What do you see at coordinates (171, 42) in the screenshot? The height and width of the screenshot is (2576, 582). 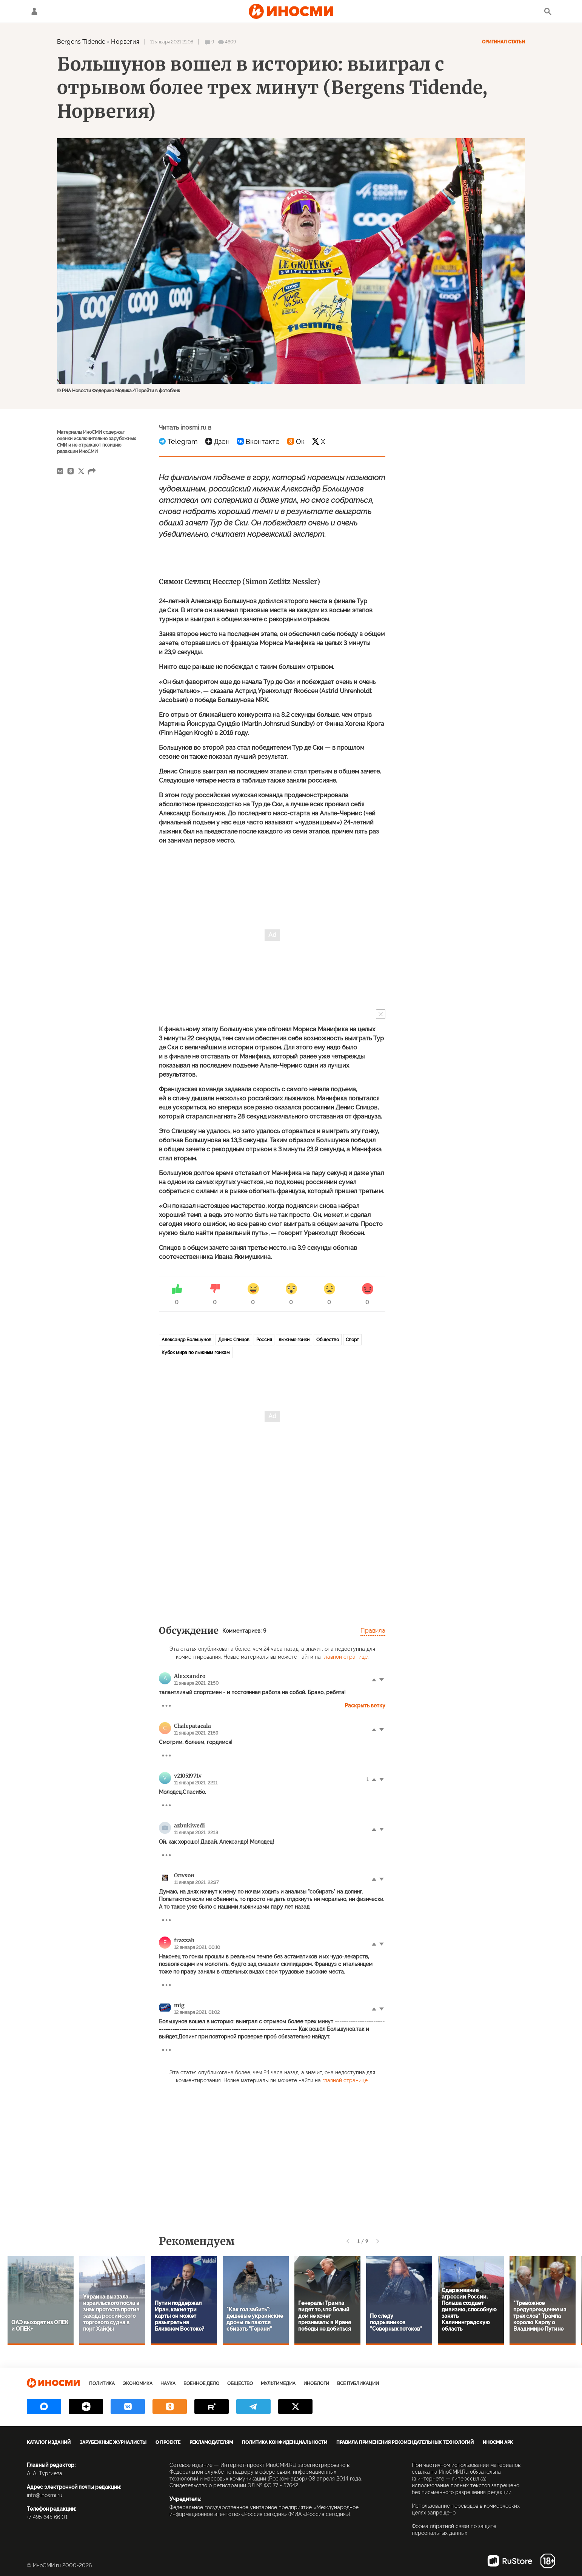 I see `11 января 2021 21:08` at bounding box center [171, 42].